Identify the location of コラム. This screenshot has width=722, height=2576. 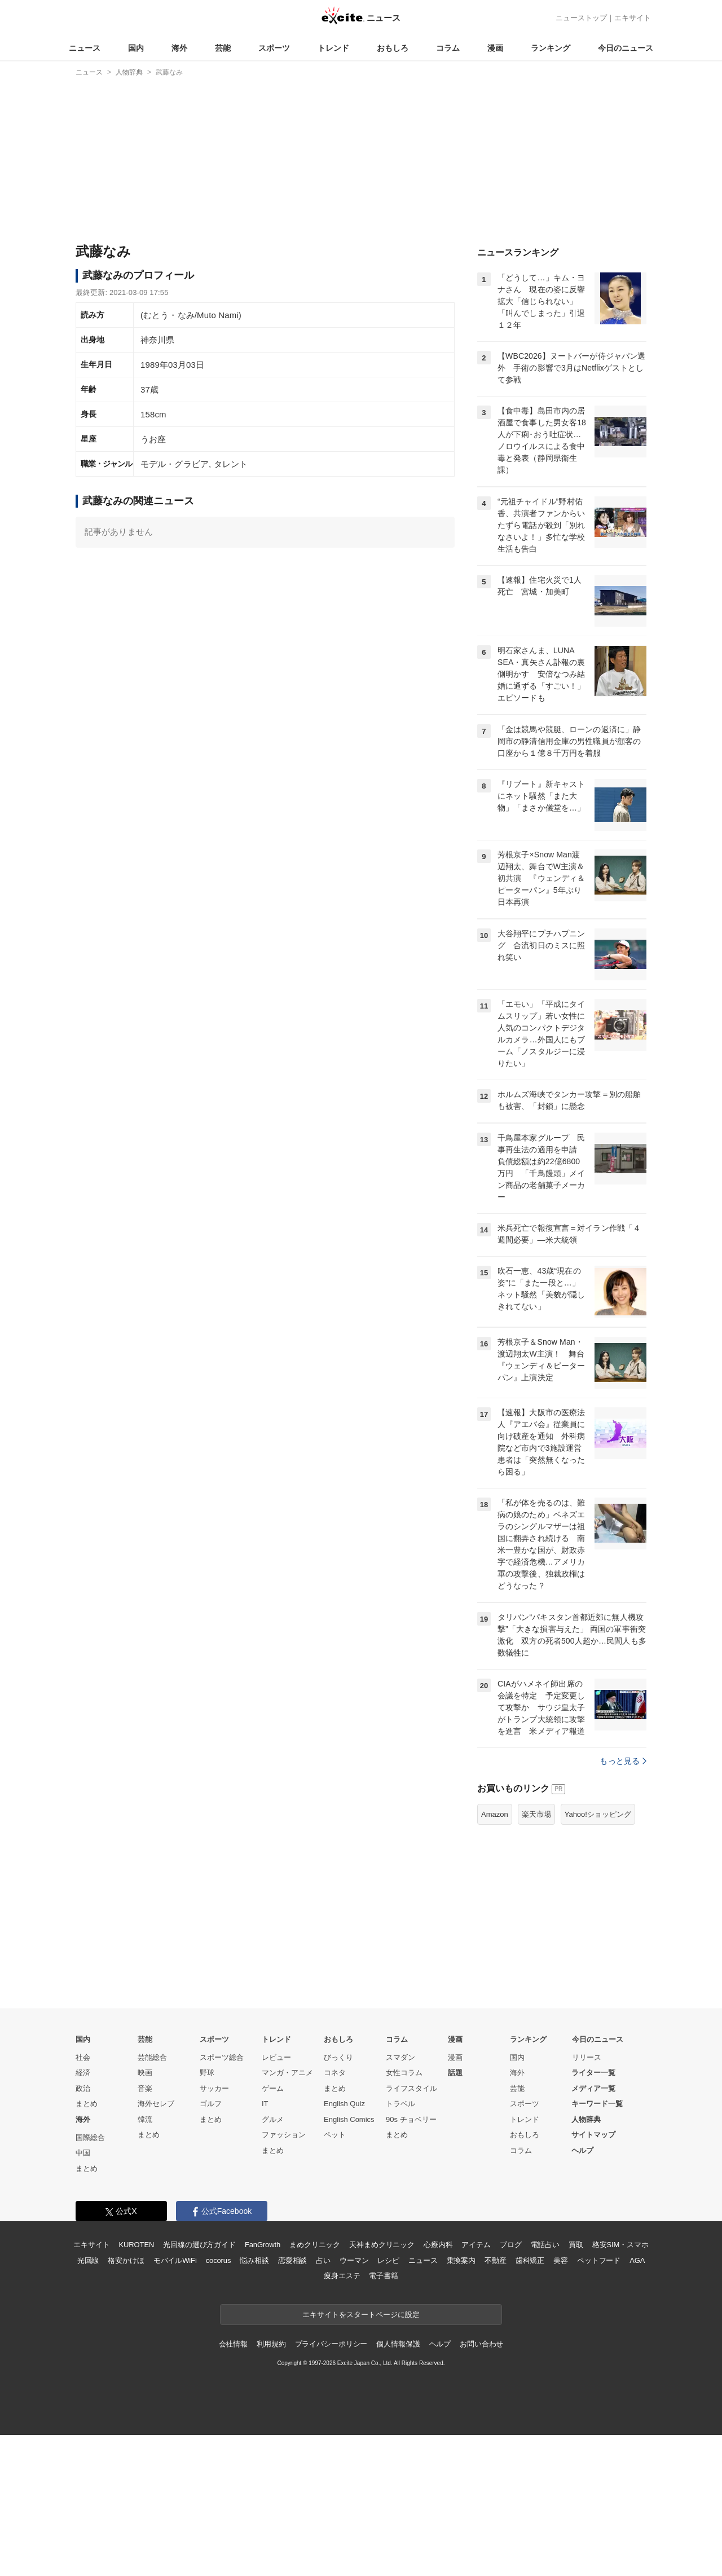
(448, 47).